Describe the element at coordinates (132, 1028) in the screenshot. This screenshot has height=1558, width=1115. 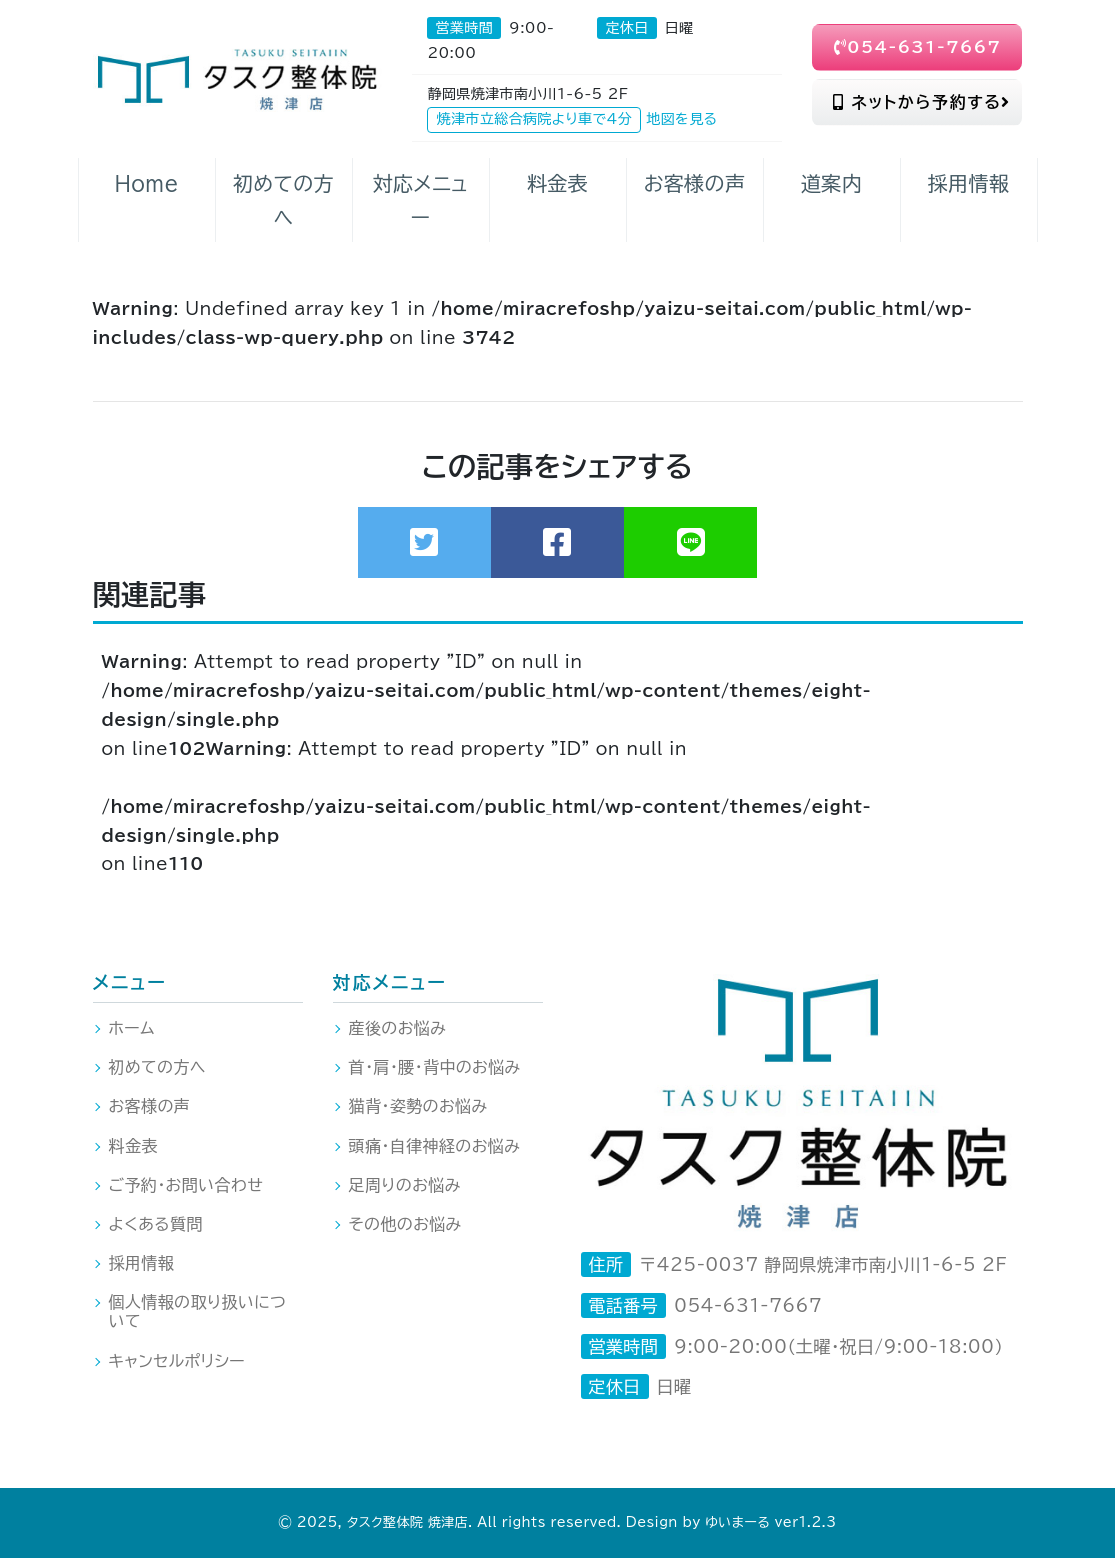
I see `ホーム` at that location.